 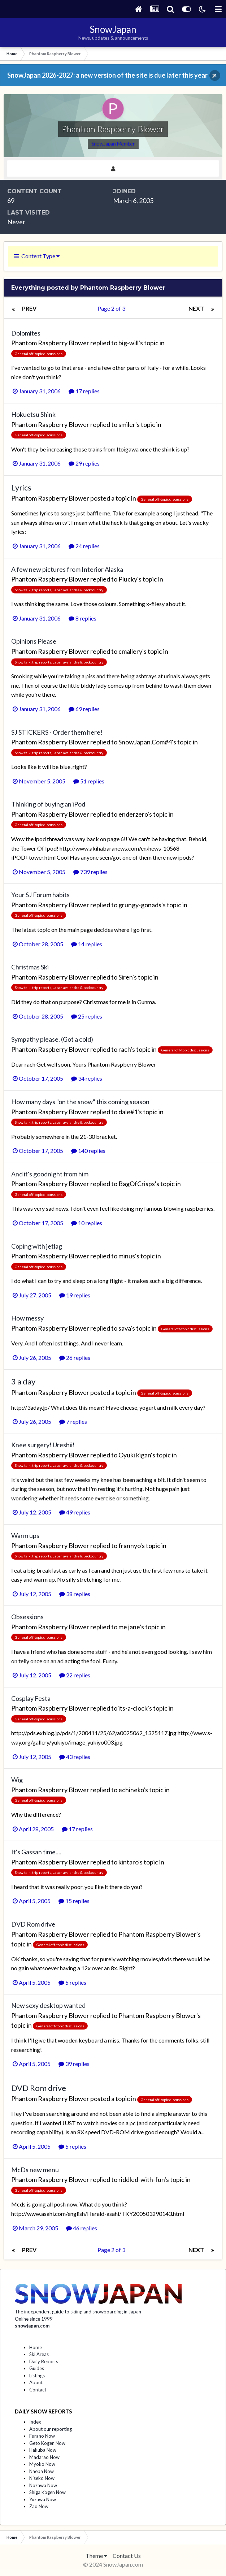 What do you see at coordinates (74, 1756) in the screenshot?
I see `43 replies` at bounding box center [74, 1756].